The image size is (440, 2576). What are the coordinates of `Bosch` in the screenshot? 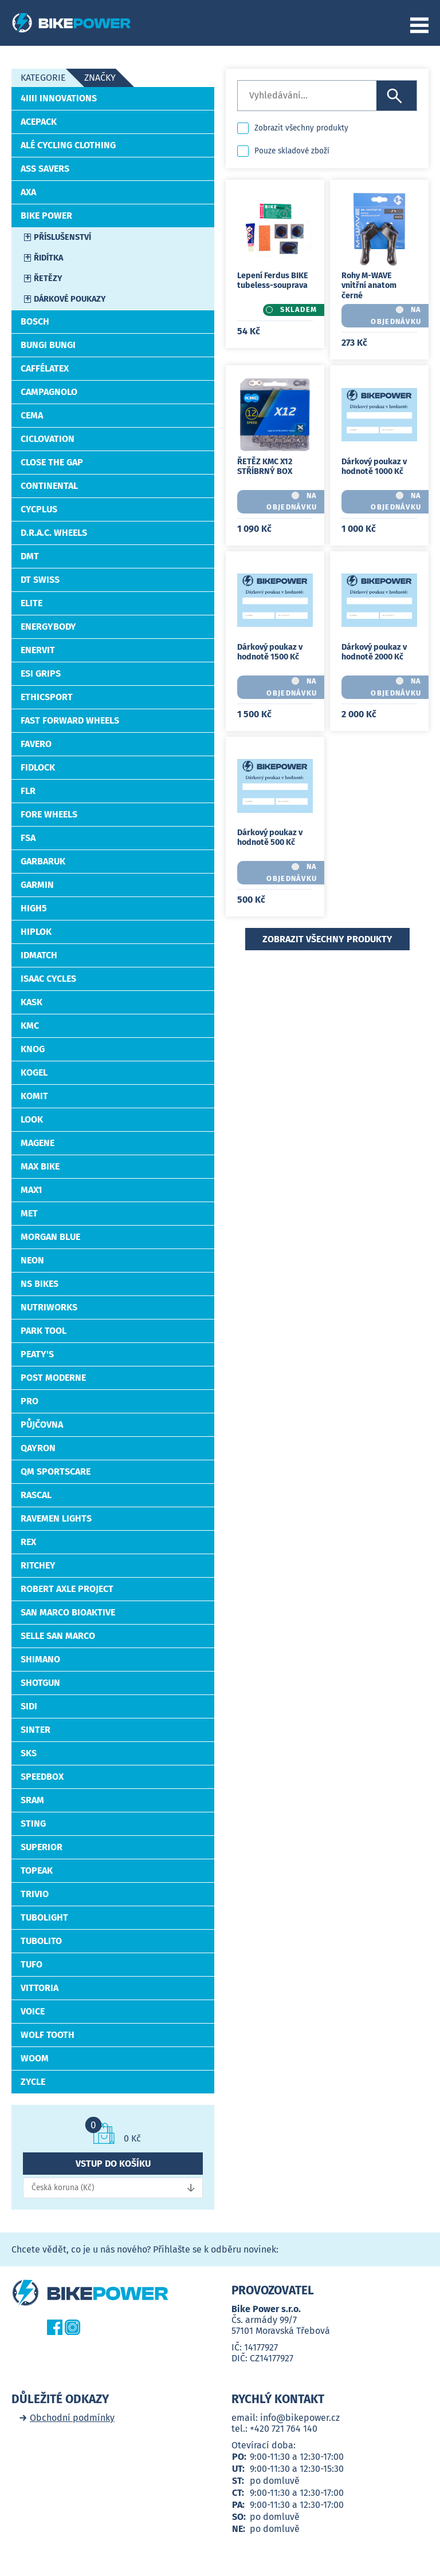 It's located at (35, 321).